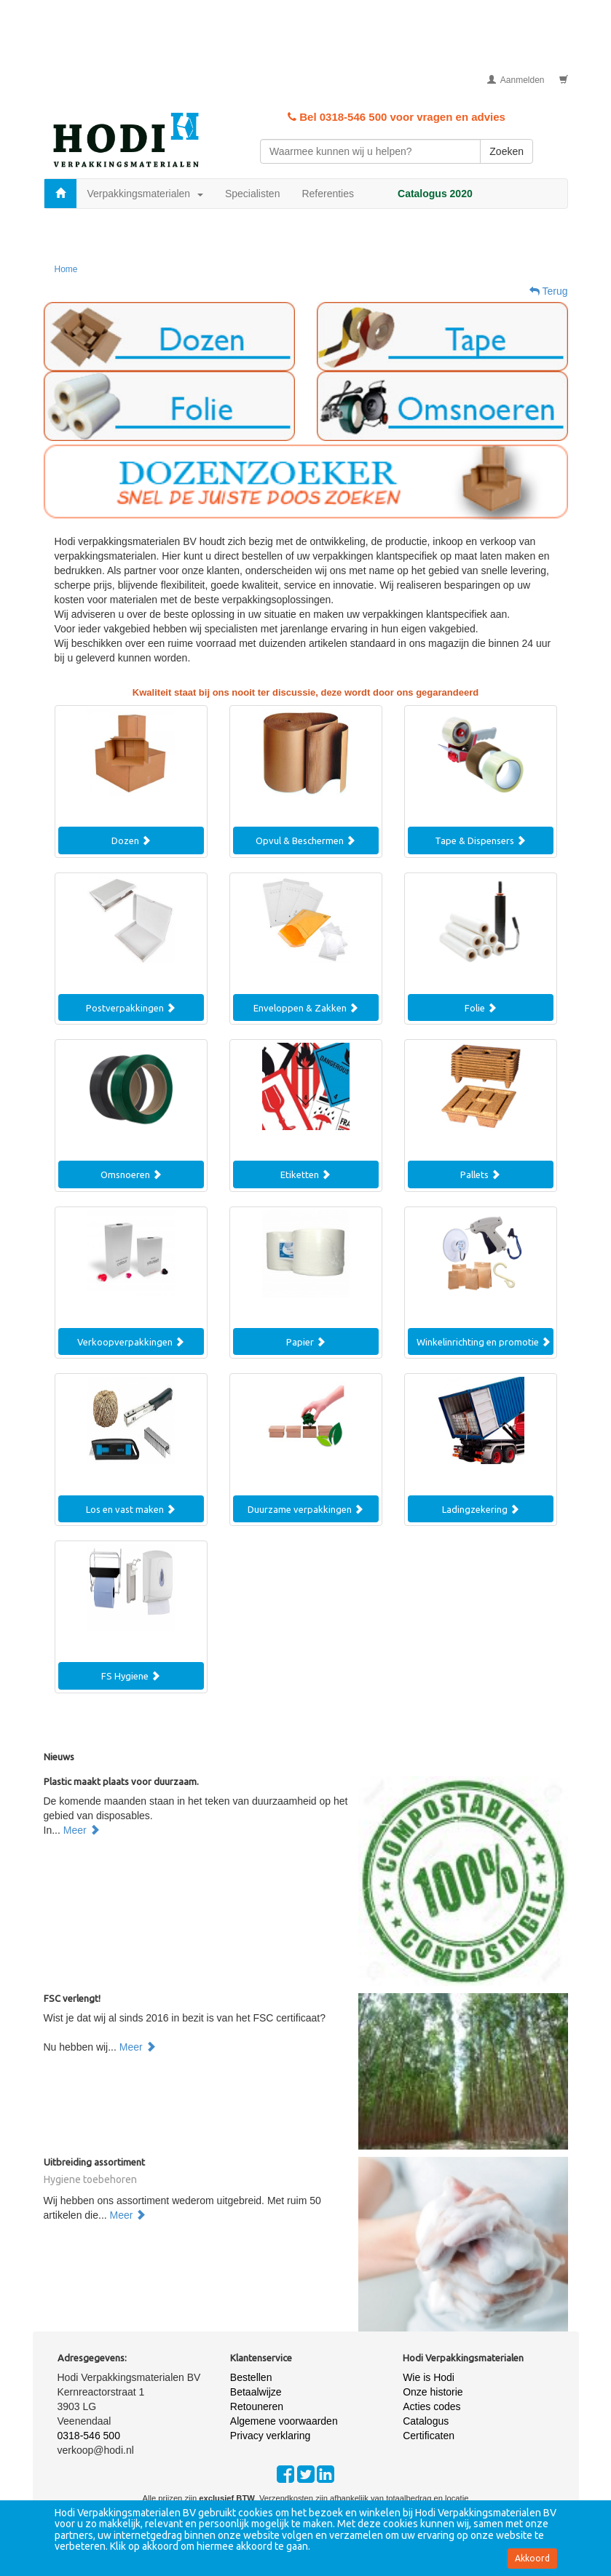 The height and width of the screenshot is (2576, 611). What do you see at coordinates (432, 2392) in the screenshot?
I see `Onze historie` at bounding box center [432, 2392].